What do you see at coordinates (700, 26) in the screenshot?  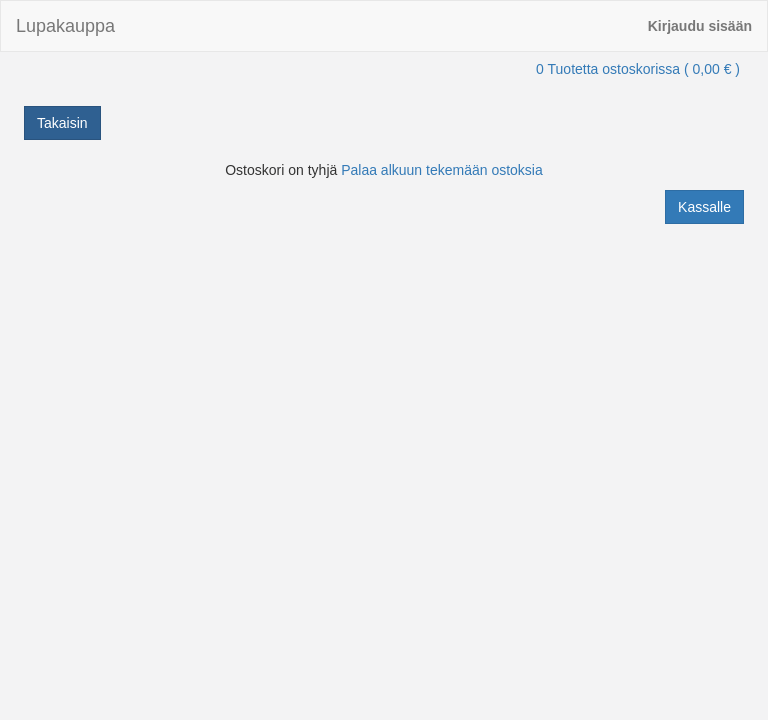 I see `Kirjaudu sisään` at bounding box center [700, 26].